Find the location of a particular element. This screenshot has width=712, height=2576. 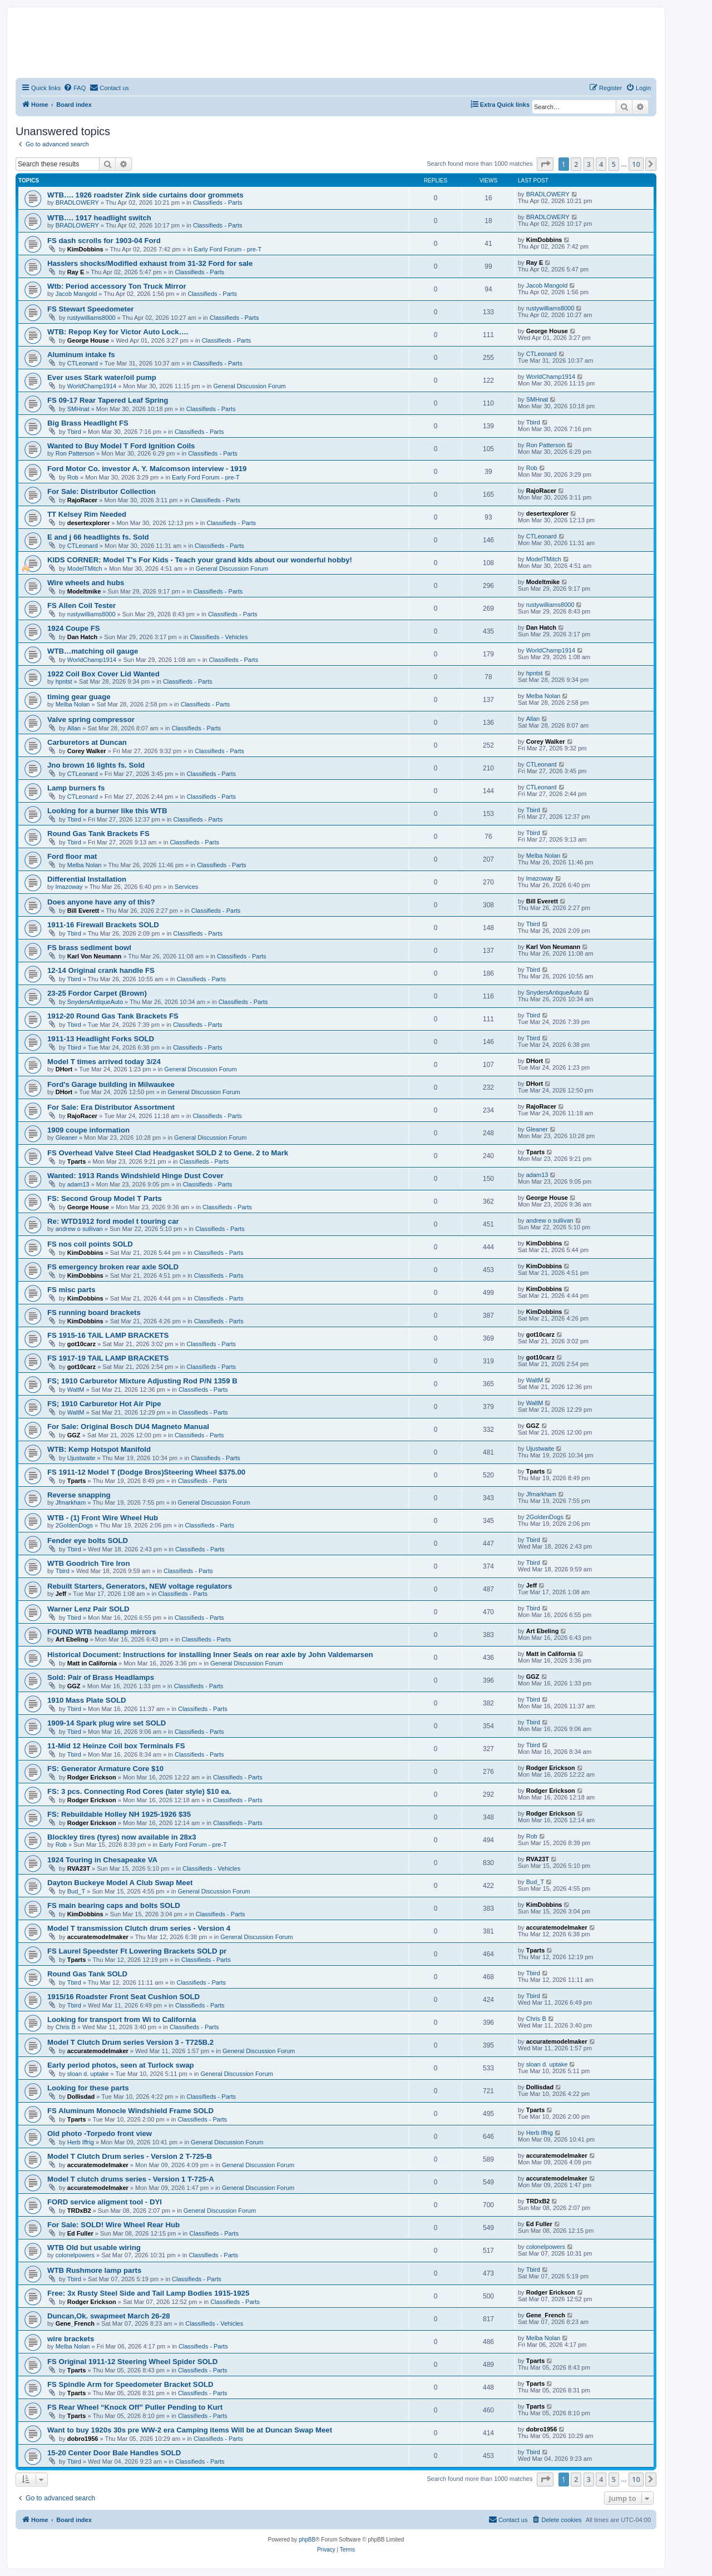

Classifieds - Parts is located at coordinates (218, 202).